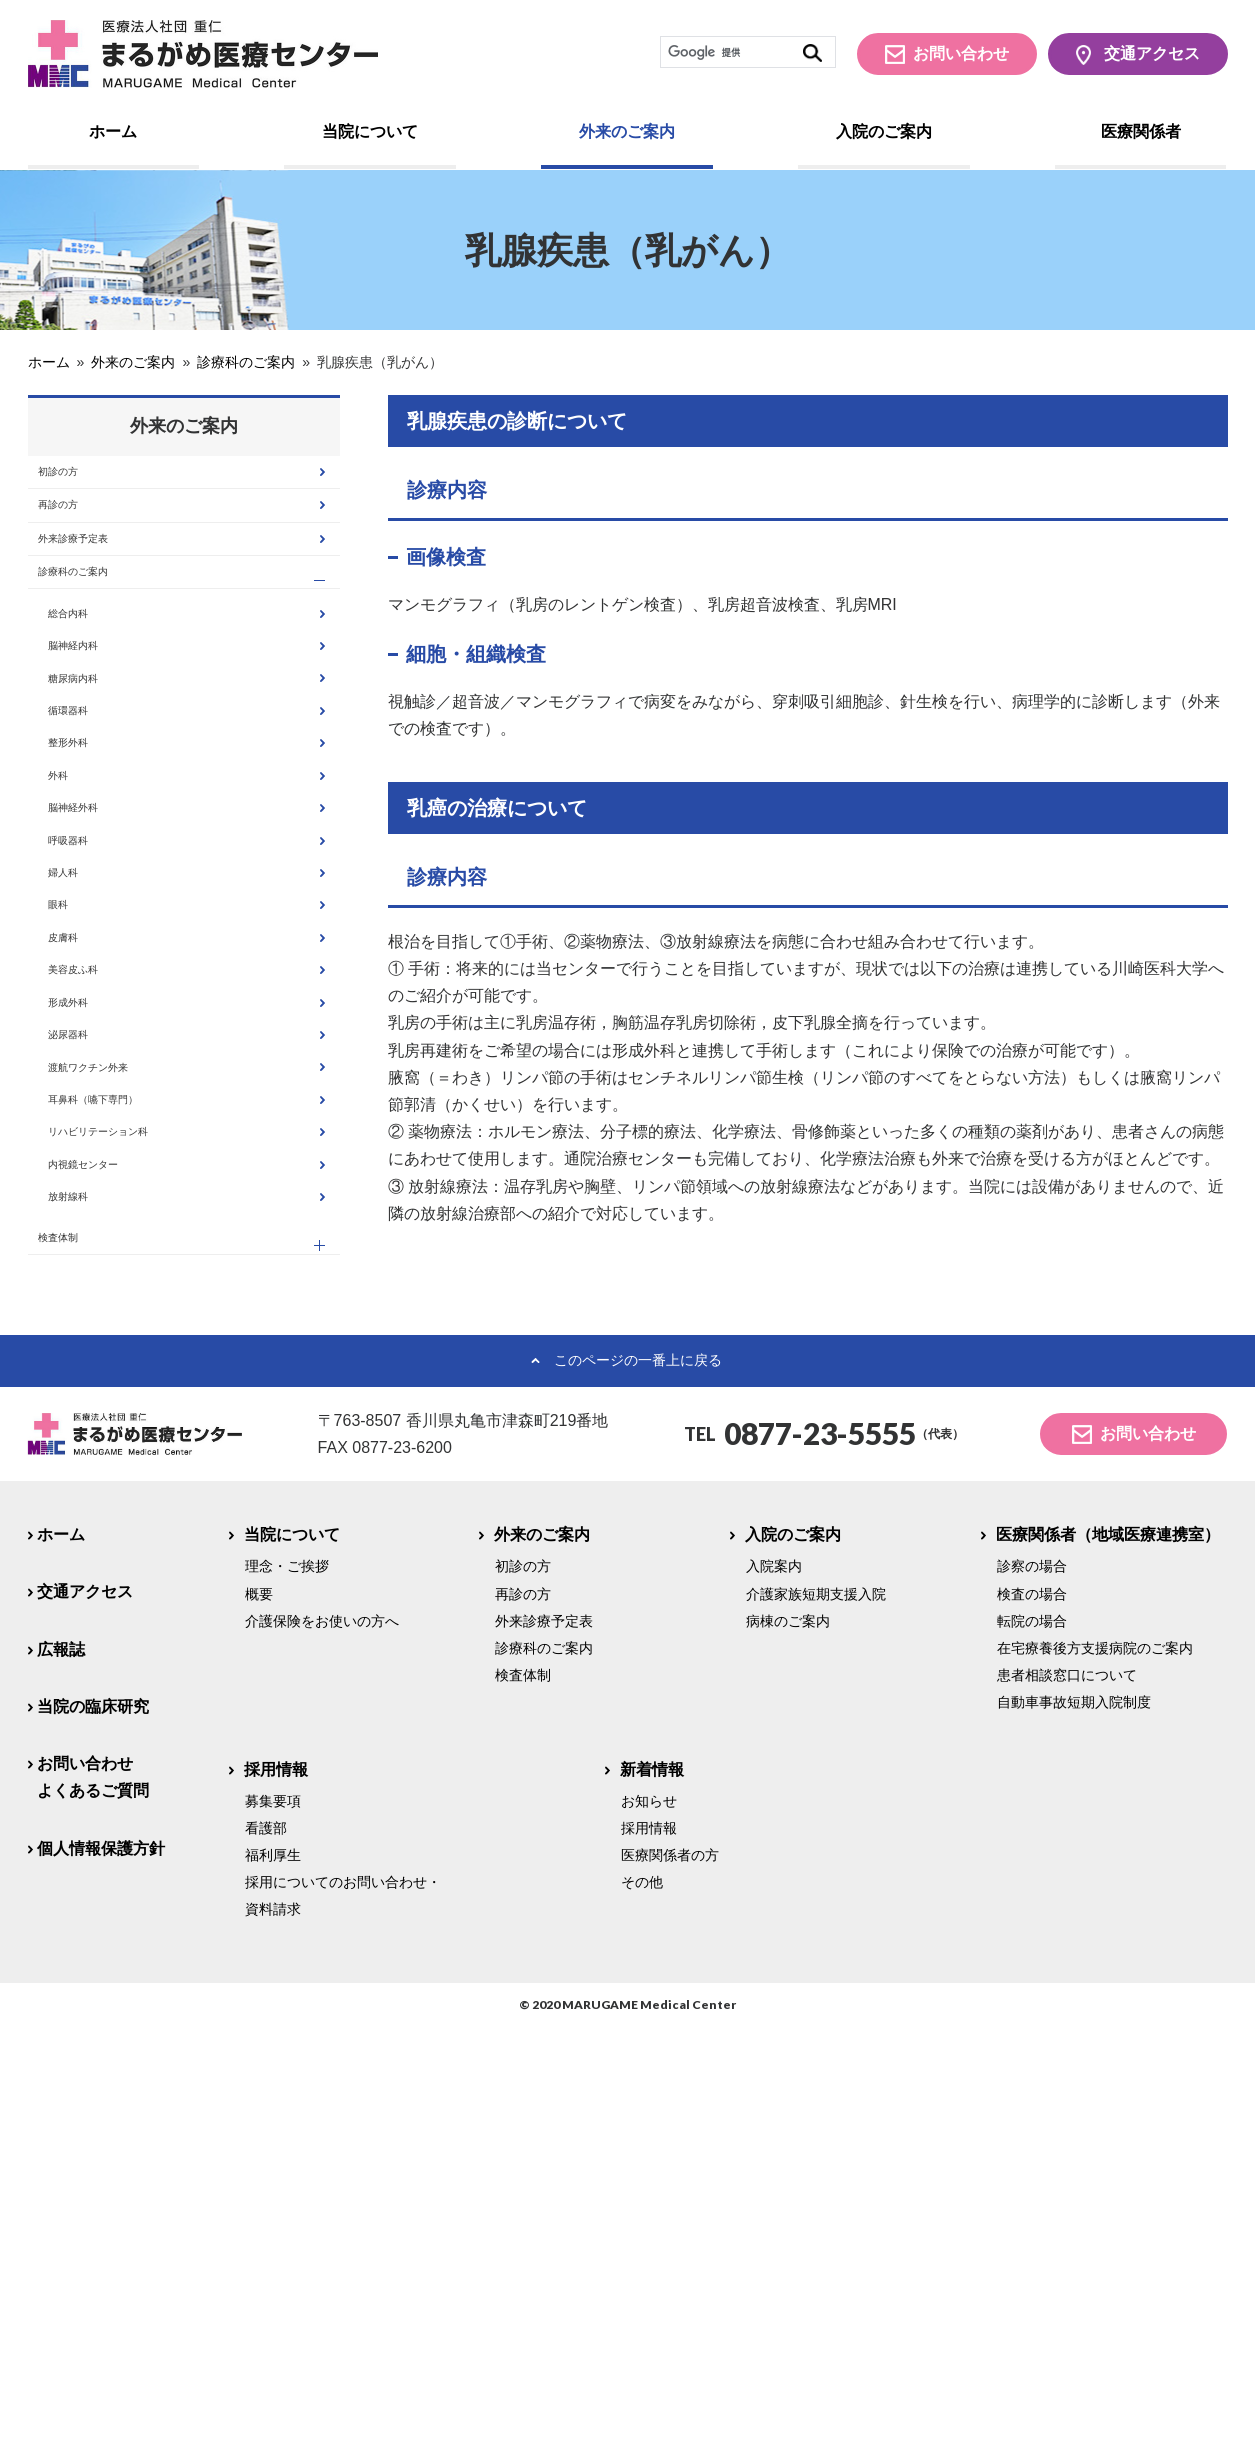  Describe the element at coordinates (76, 1136) in the screenshot. I see `眼科` at that location.